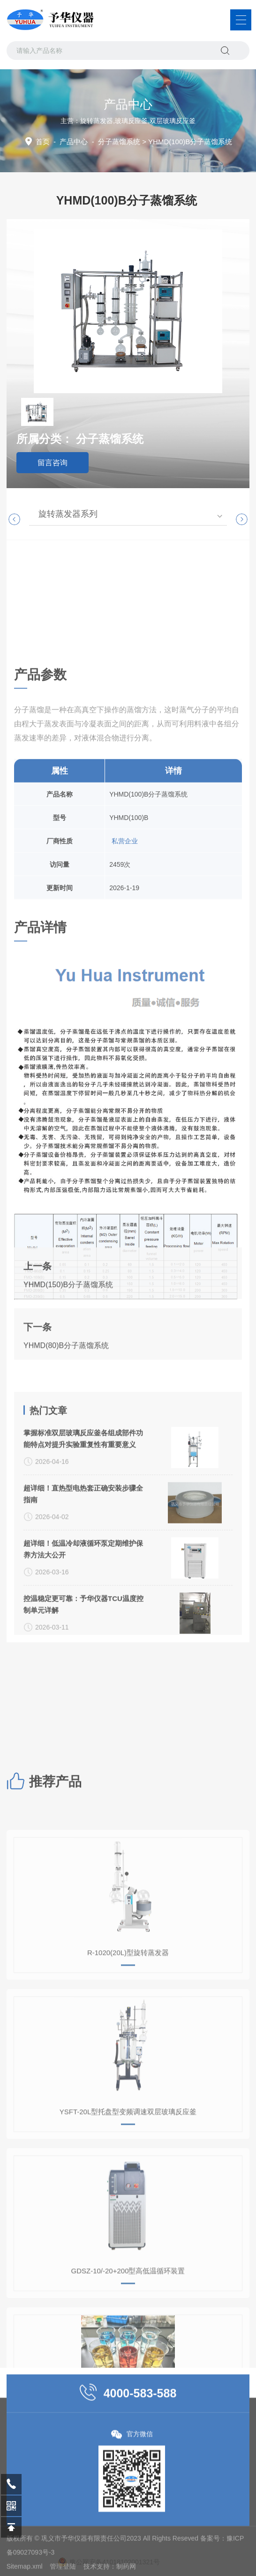 This screenshot has height=2576, width=256. What do you see at coordinates (83, 1606) in the screenshot?
I see `掌握标准双层玻璃反应釜各组成部件功能特点对提升实验重复性有重要意义` at bounding box center [83, 1606].